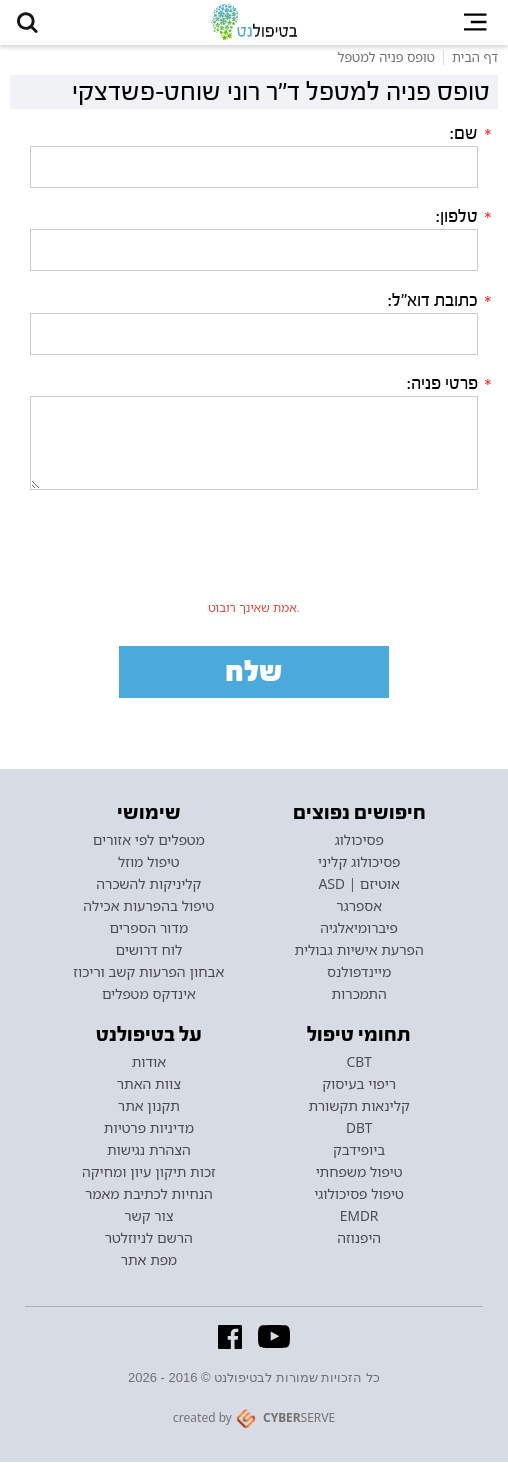 The width and height of the screenshot is (508, 1463). I want to click on צור קשר, so click(148, 1217).